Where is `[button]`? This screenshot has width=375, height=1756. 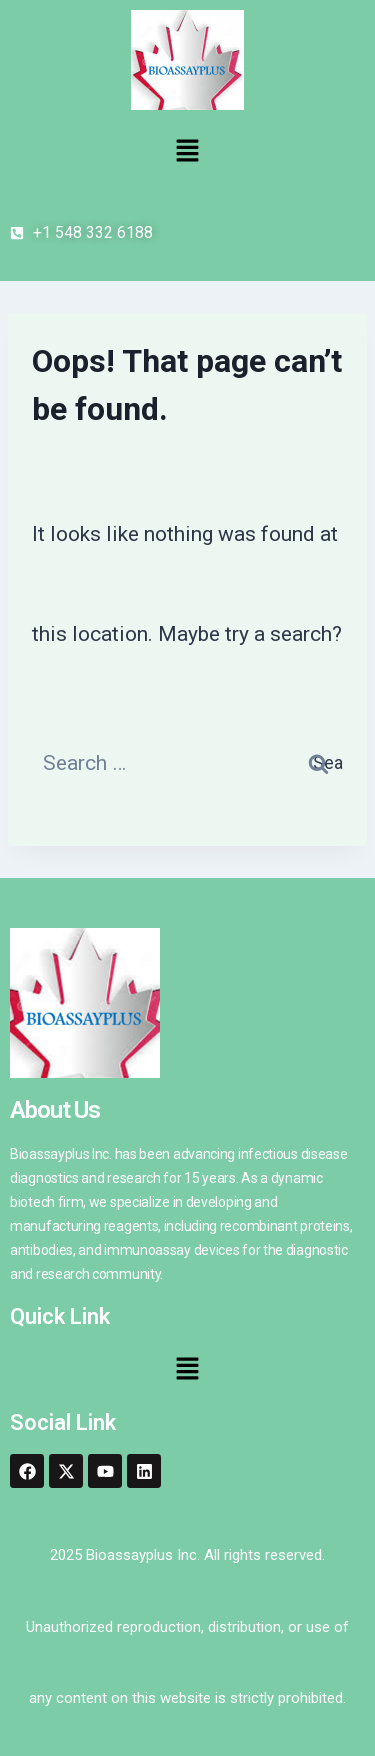 [button] is located at coordinates (187, 152).